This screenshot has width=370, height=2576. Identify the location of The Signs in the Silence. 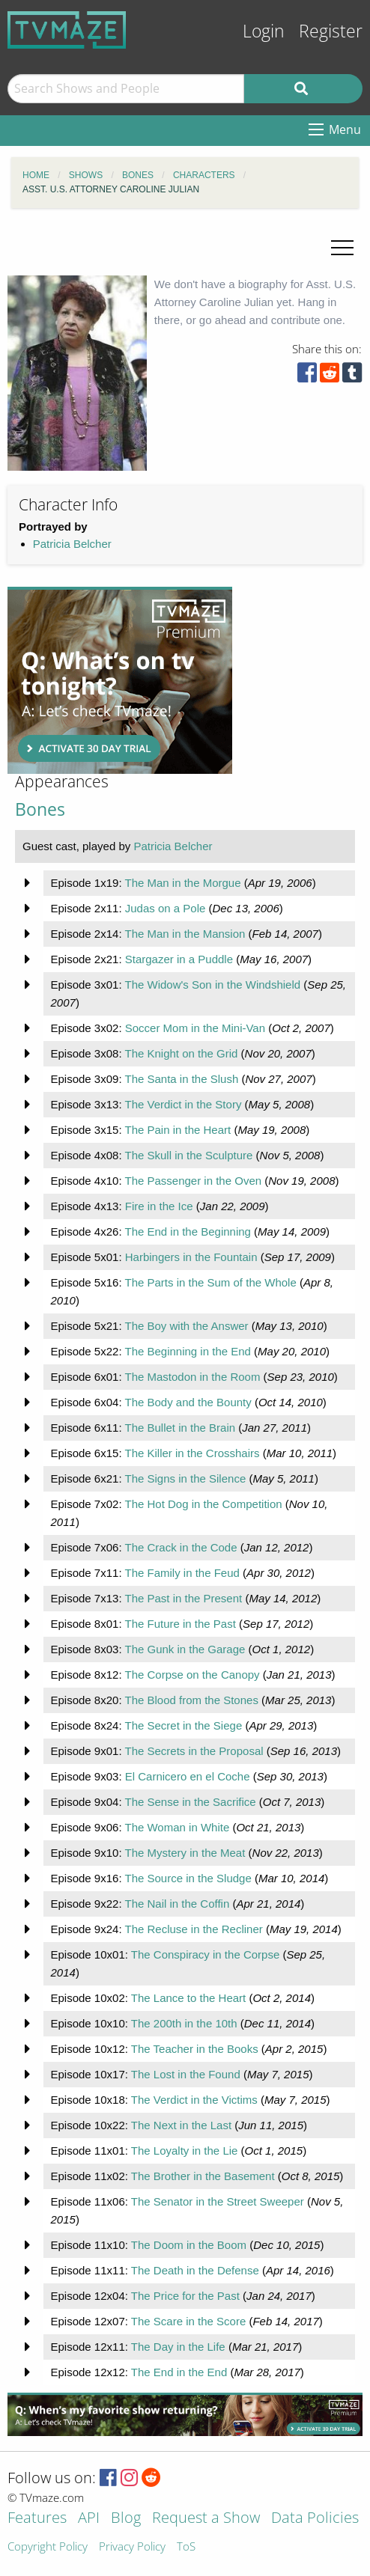
(185, 1478).